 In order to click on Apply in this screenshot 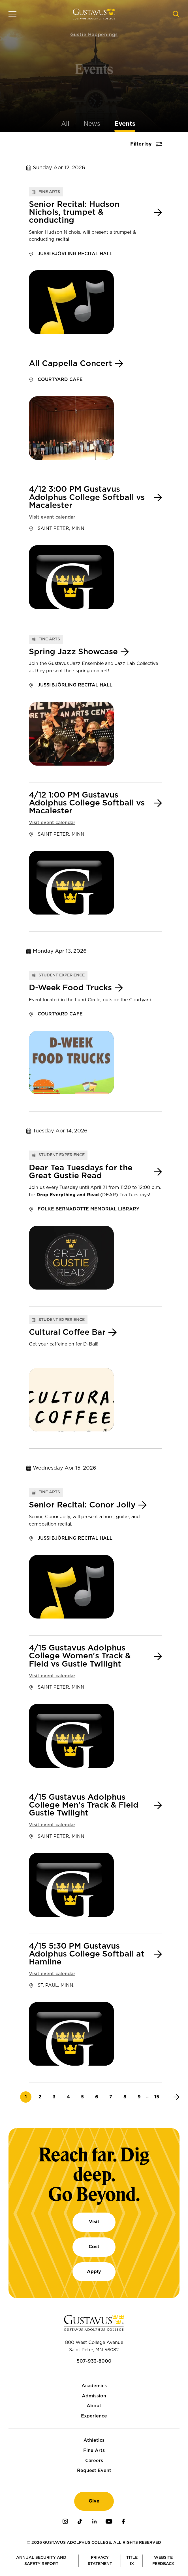, I will do `click(94, 2271)`.